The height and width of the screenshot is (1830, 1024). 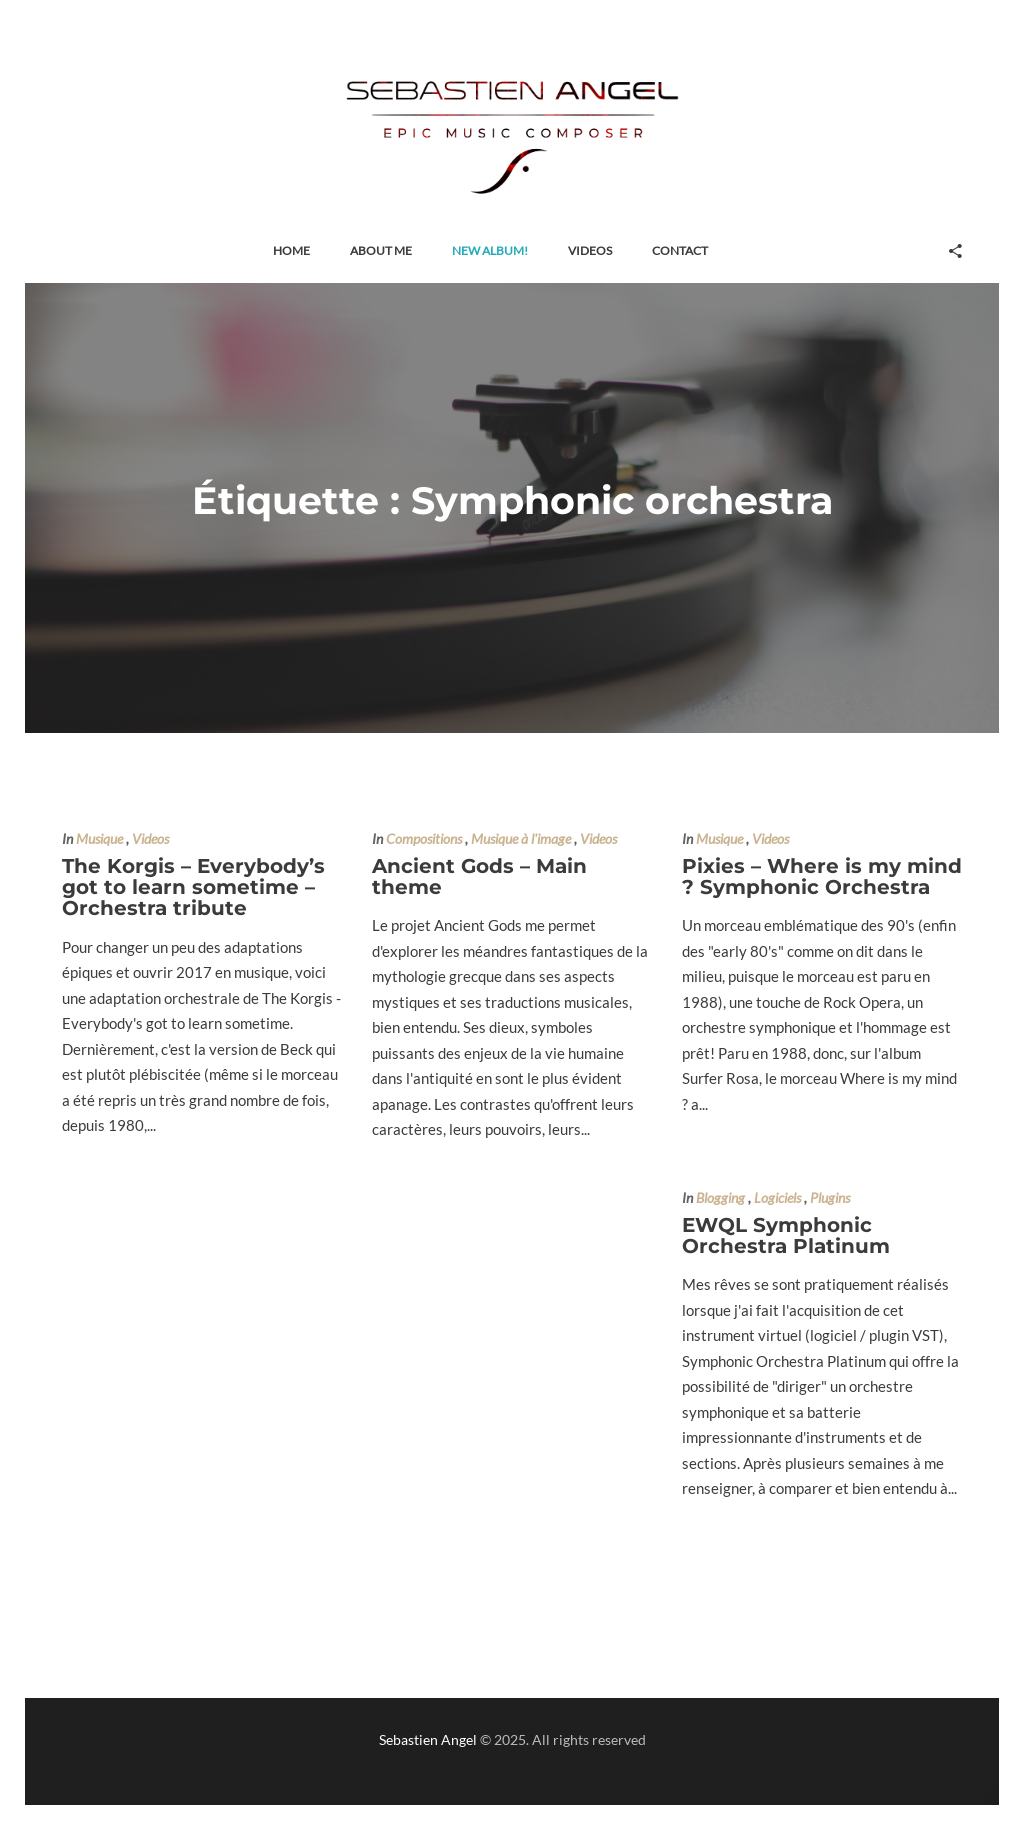 I want to click on Compositions, so click(x=424, y=839).